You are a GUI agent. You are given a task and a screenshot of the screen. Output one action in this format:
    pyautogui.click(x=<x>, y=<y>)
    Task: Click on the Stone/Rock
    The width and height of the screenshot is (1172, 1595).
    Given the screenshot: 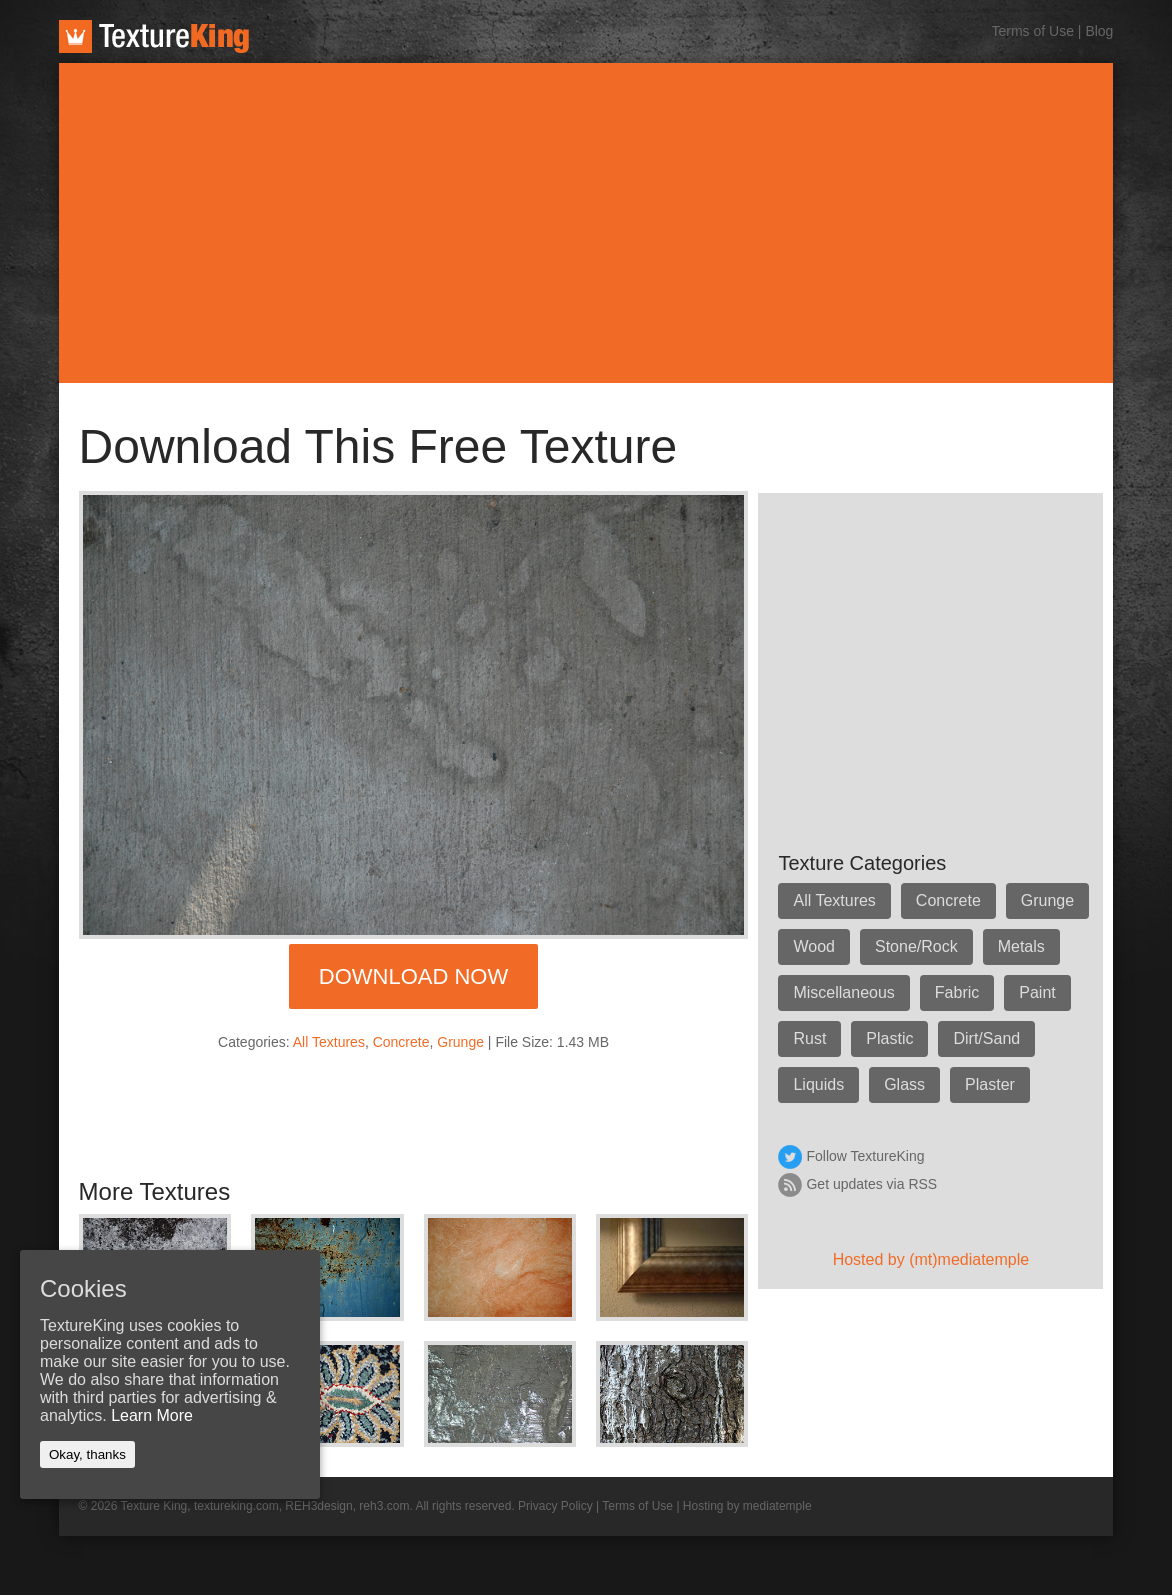 What is the action you would take?
    pyautogui.click(x=916, y=946)
    